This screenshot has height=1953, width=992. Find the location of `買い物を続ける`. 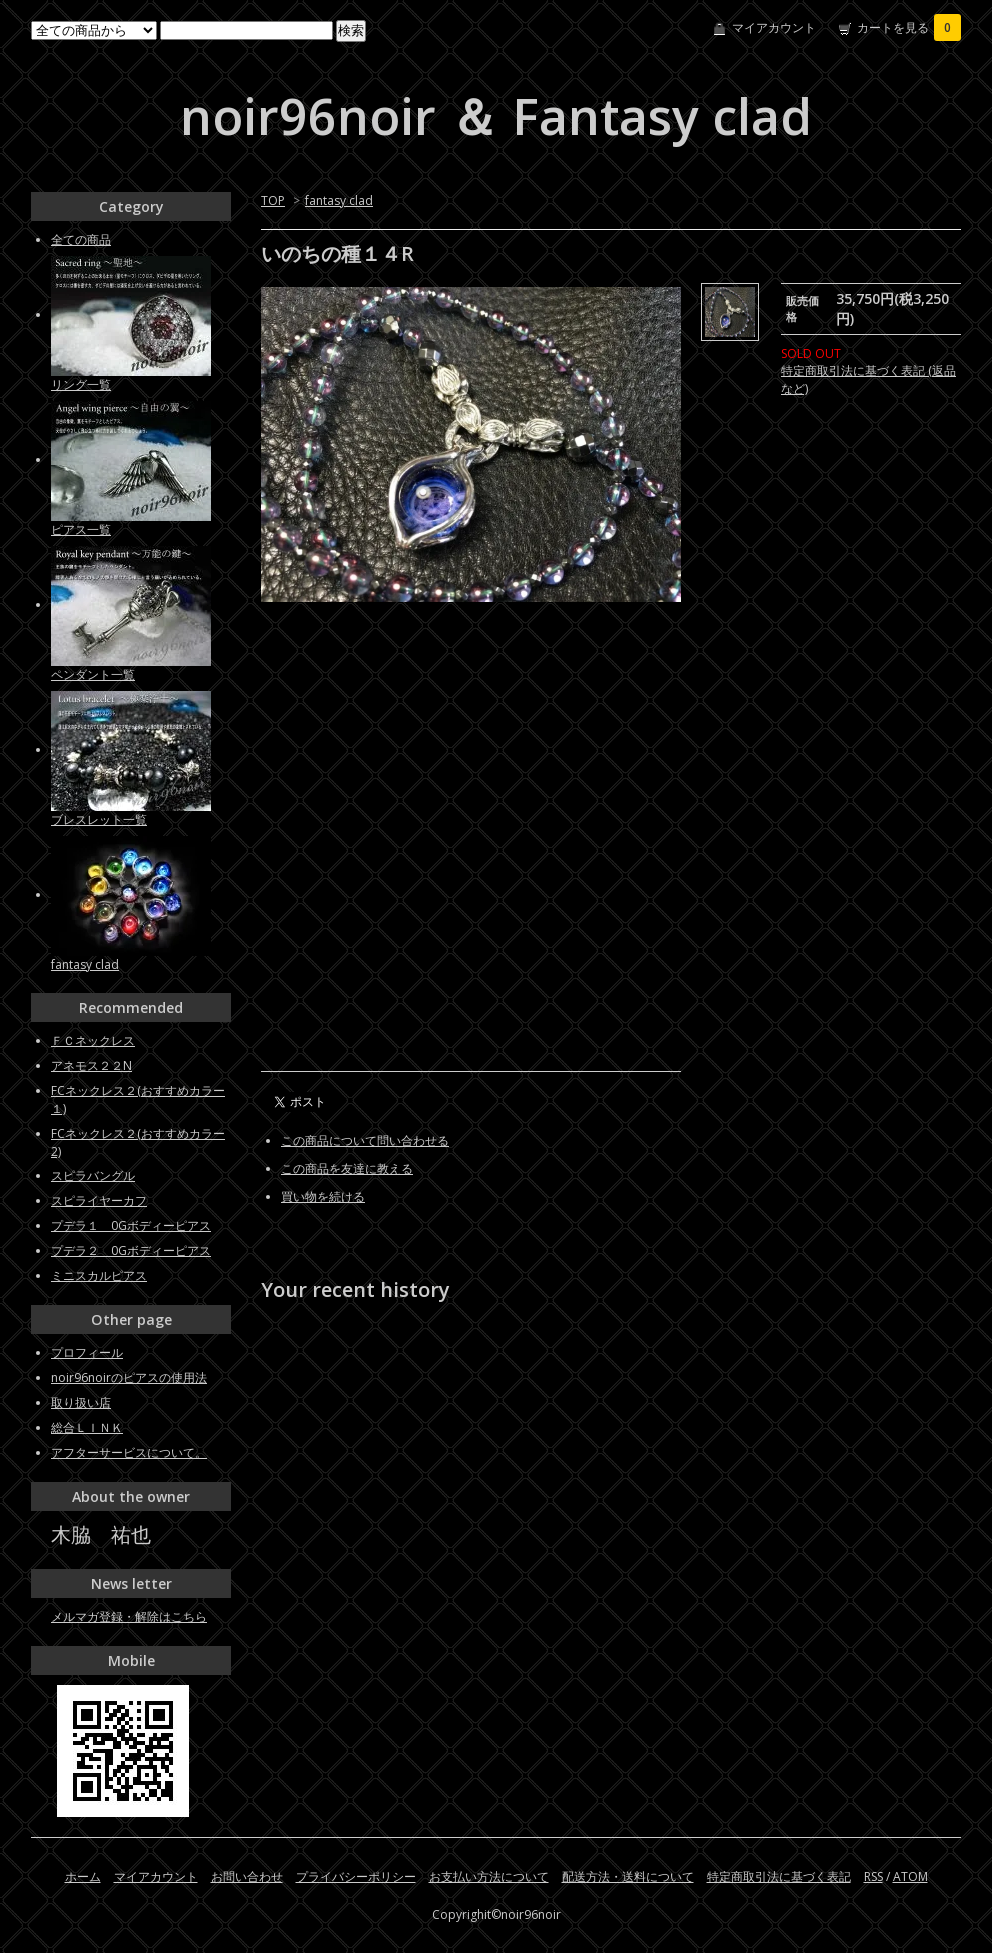

買い物を続ける is located at coordinates (323, 1196).